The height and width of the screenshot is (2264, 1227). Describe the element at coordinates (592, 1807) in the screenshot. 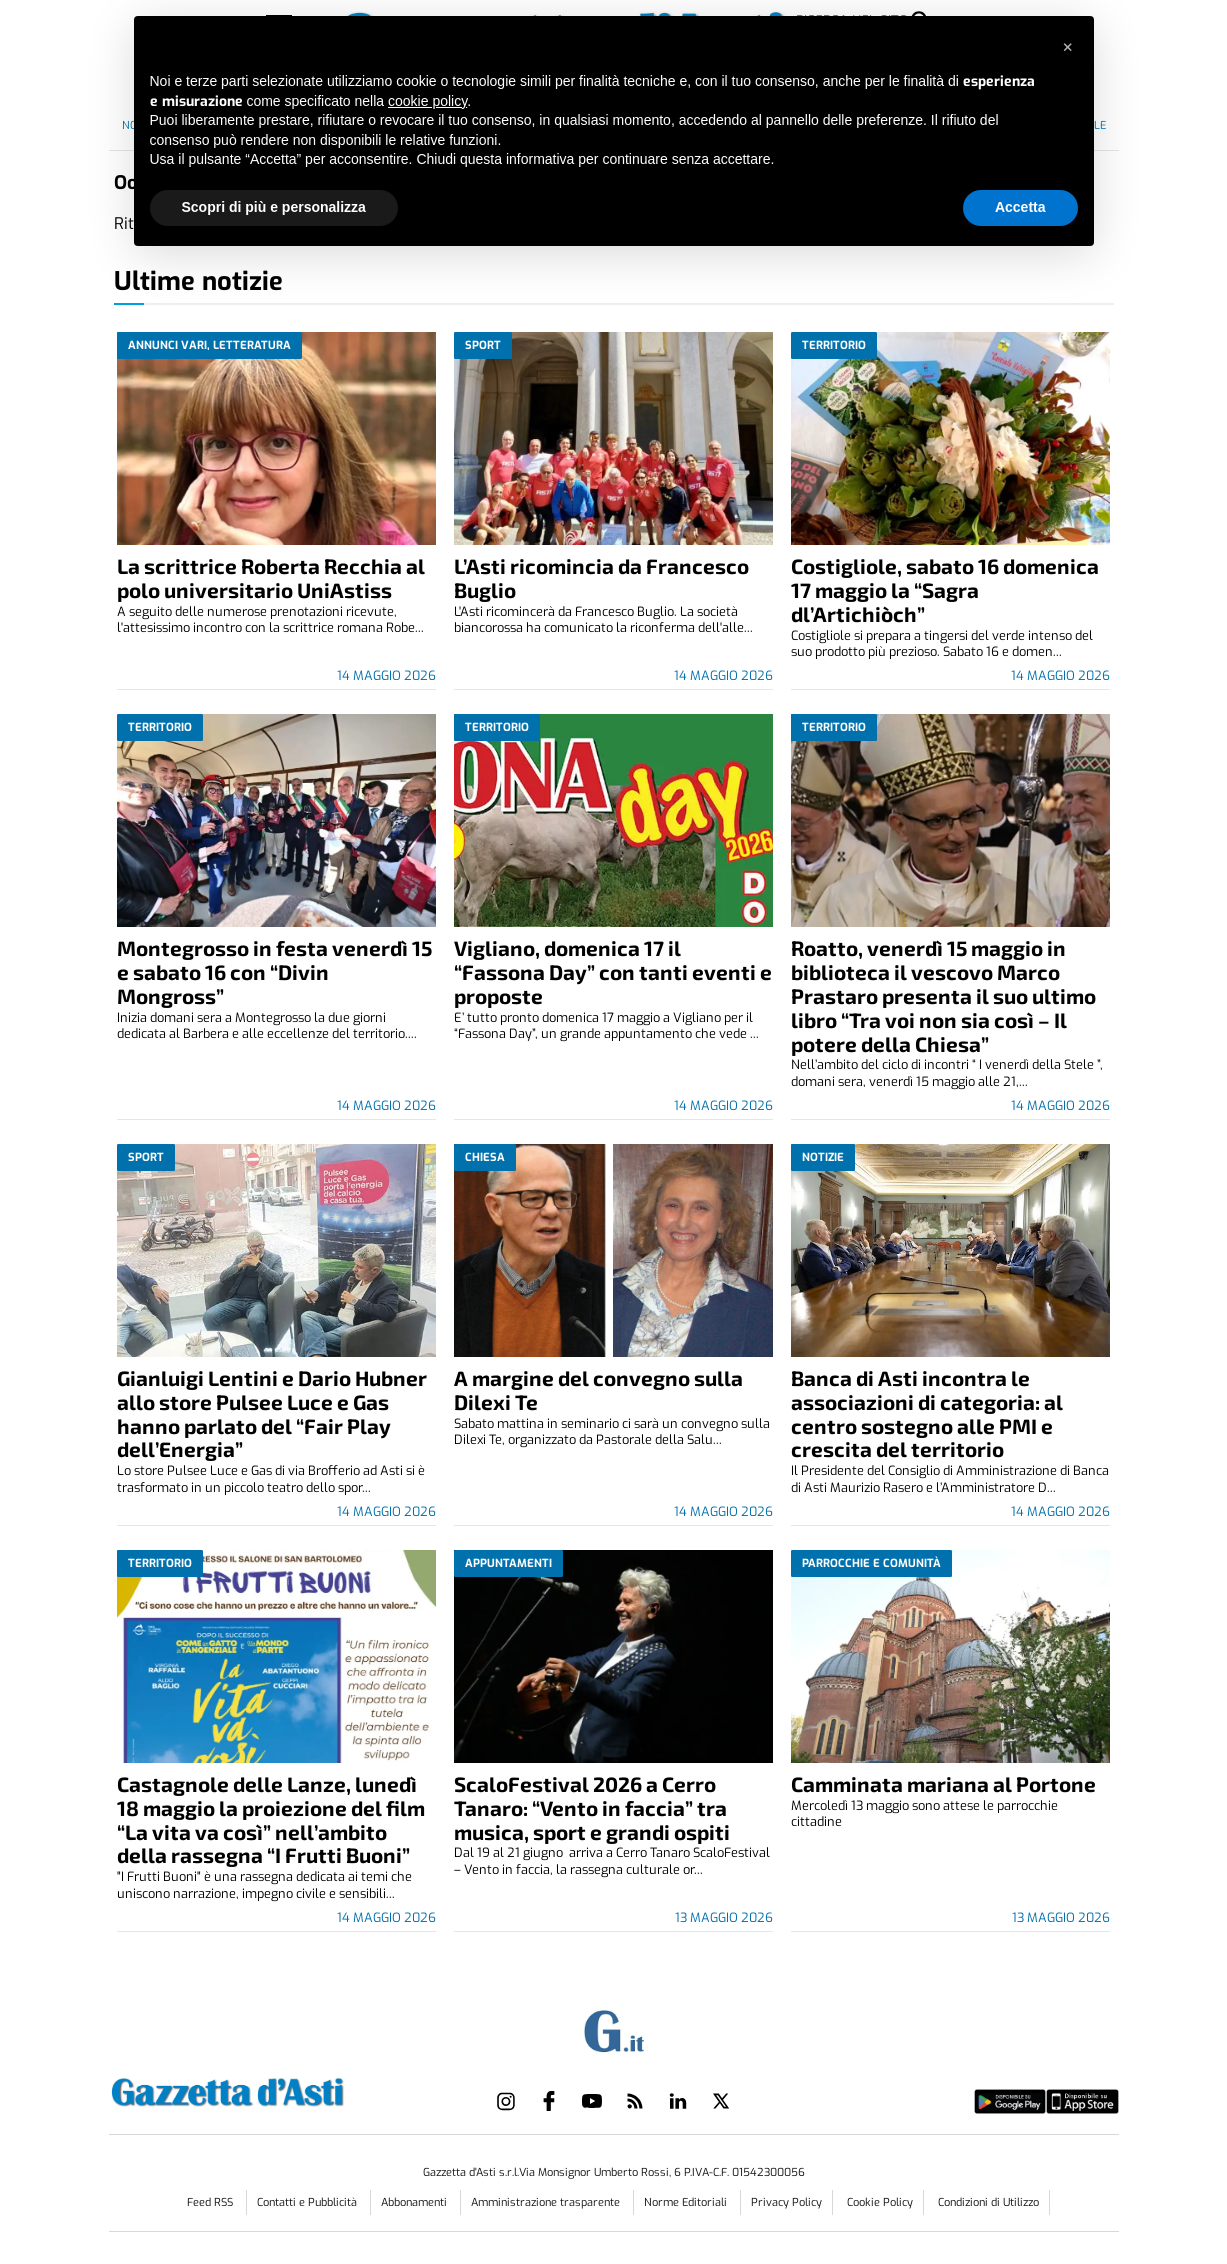

I see `ScaloFestival 2026 a Cerro Tanaro: “Vento in faccia” tra musica, sport e grandi ospiti` at that location.